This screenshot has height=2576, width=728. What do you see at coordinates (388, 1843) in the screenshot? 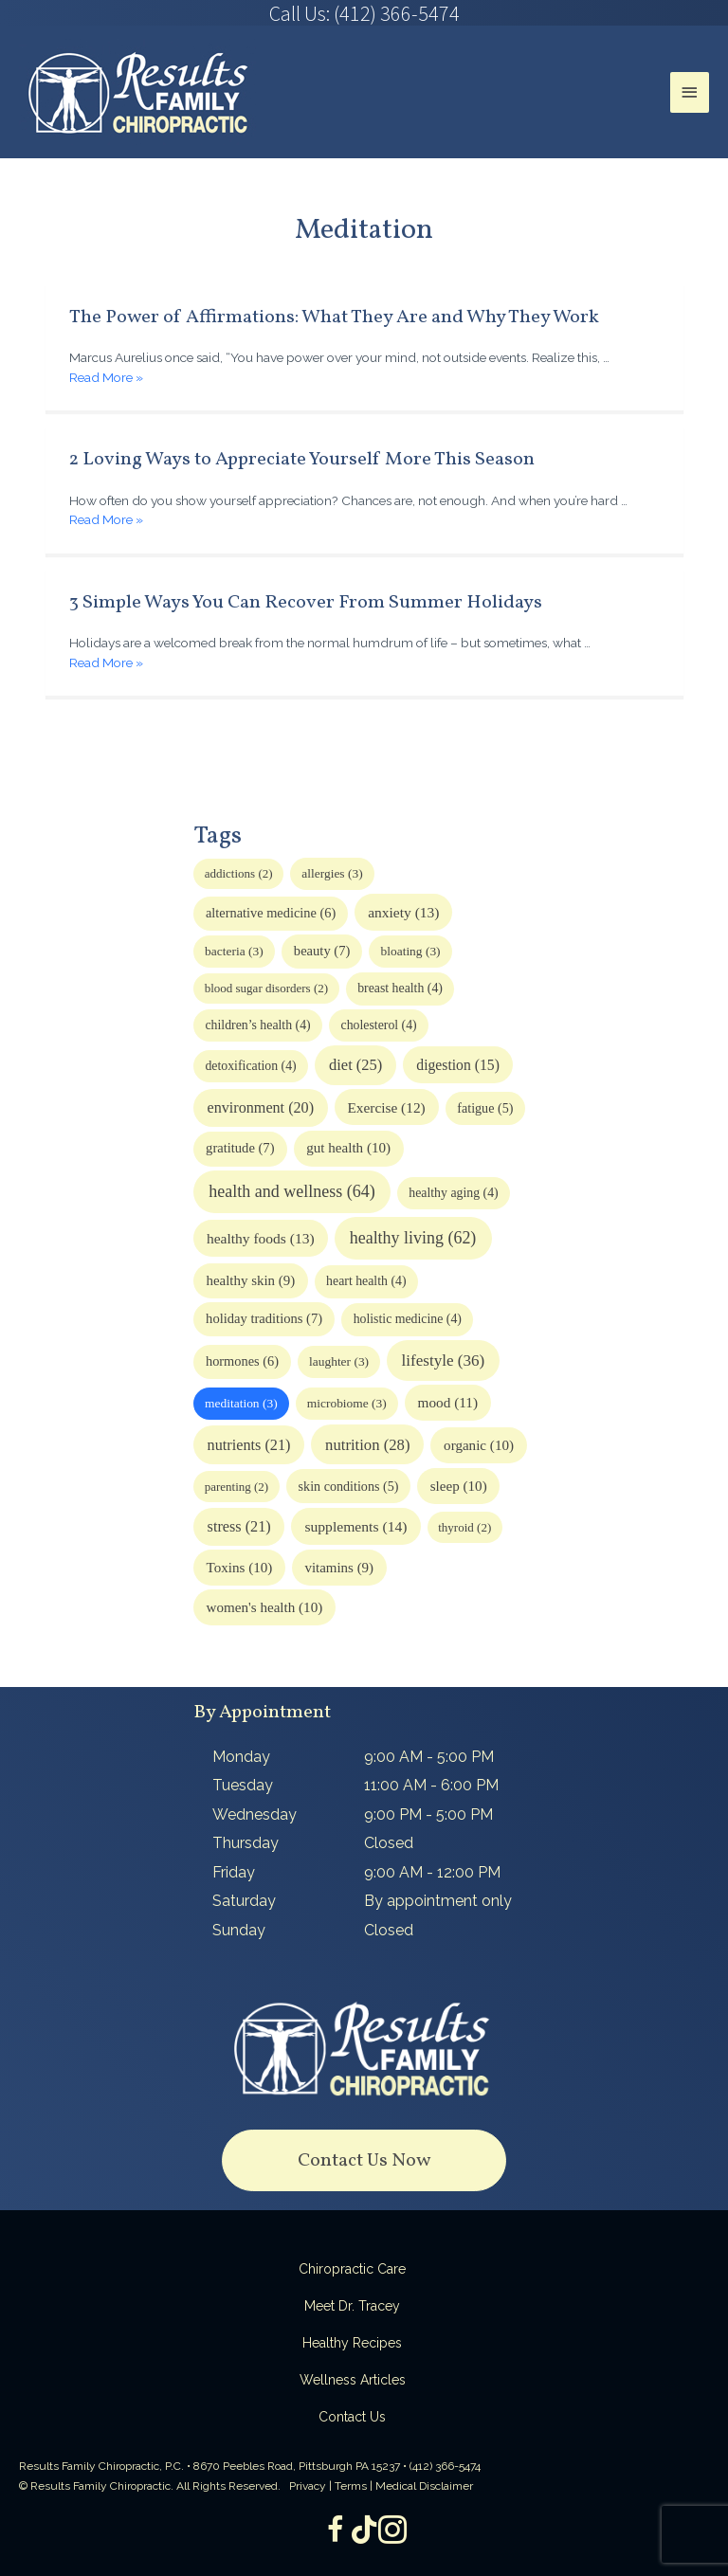
I see `Closed` at bounding box center [388, 1843].